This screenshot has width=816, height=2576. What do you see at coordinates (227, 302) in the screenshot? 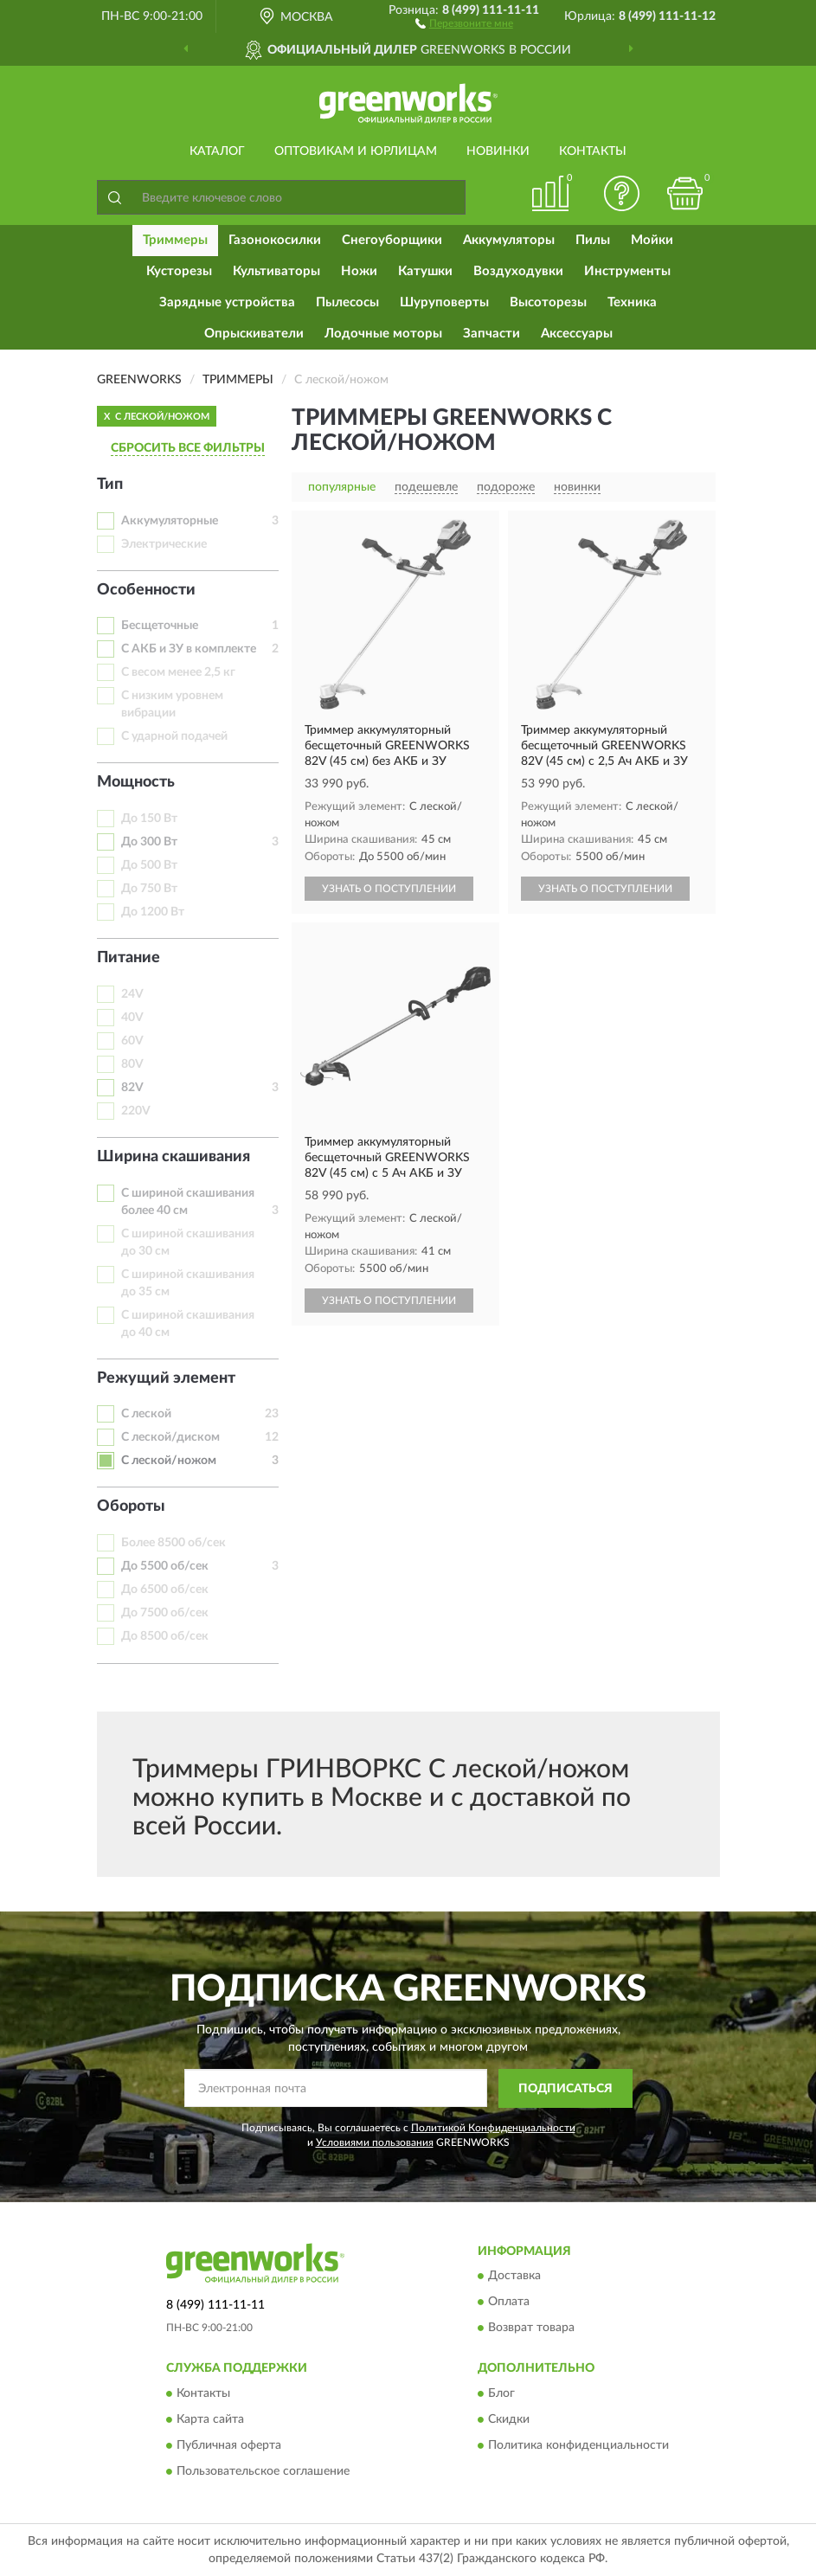
I see `Зарядные устройства` at bounding box center [227, 302].